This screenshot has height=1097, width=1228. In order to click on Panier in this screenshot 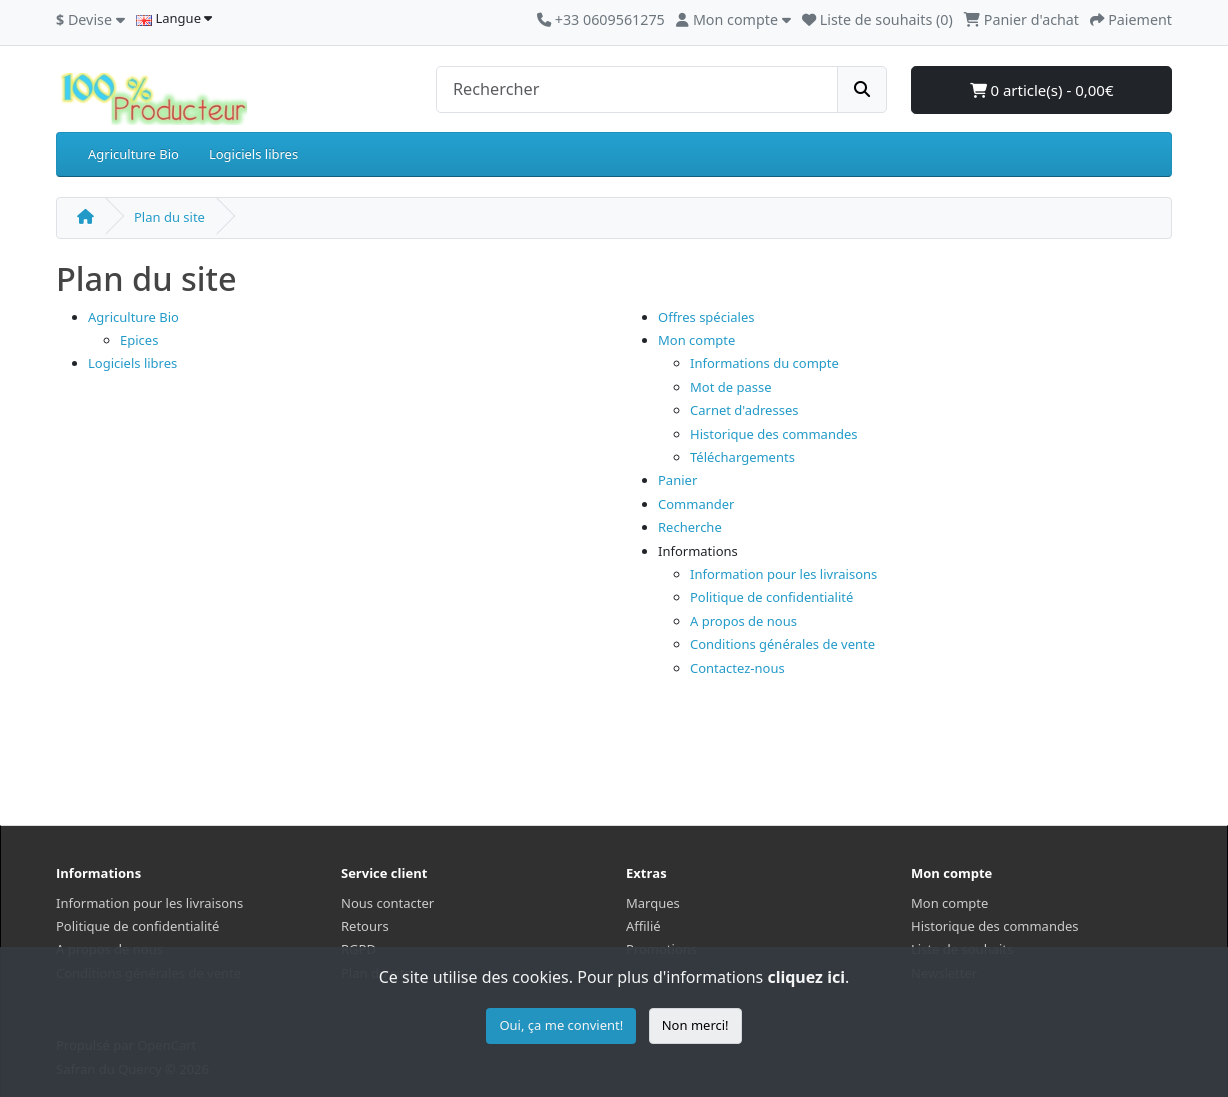, I will do `click(677, 480)`.